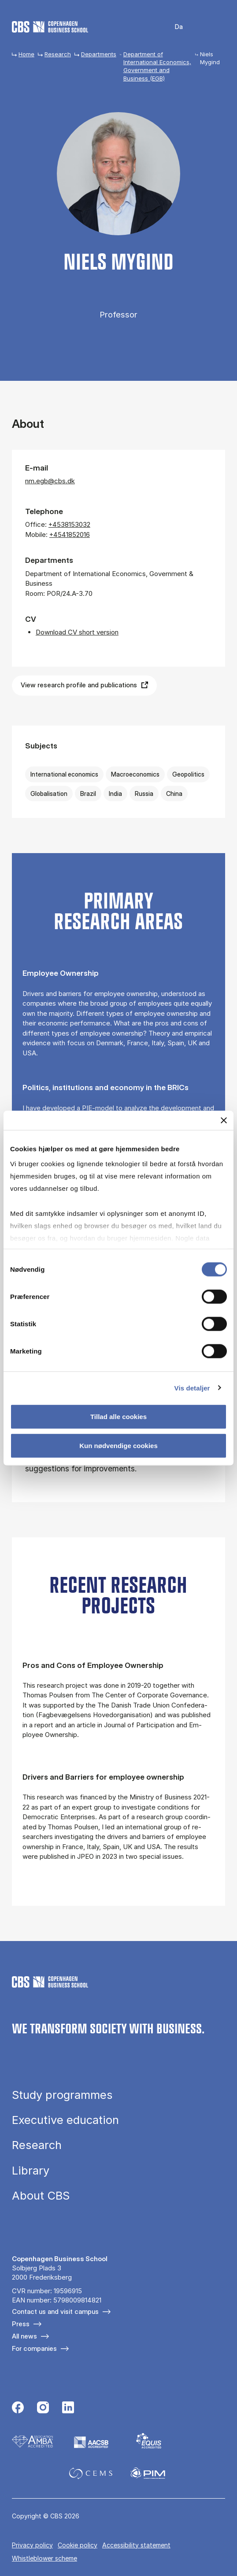 This screenshot has height=2576, width=237. What do you see at coordinates (173, 27) in the screenshot?
I see `Danish` at bounding box center [173, 27].